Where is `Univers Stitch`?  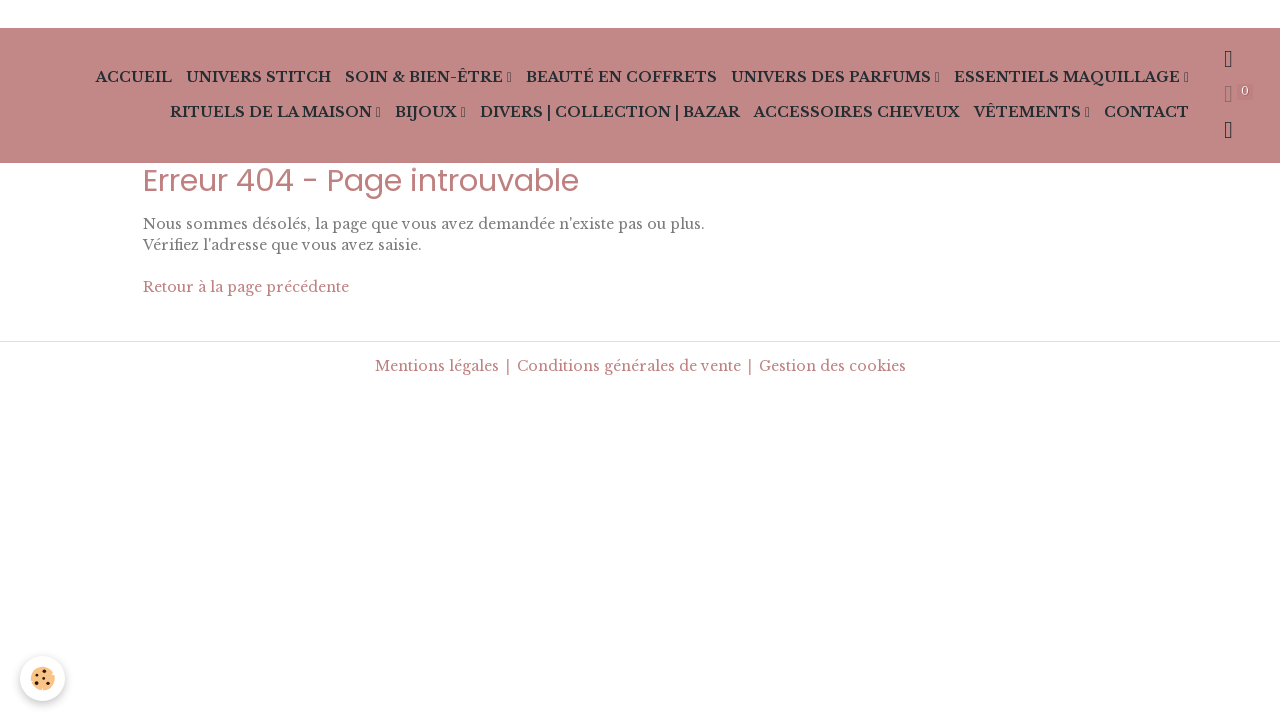 Univers Stitch is located at coordinates (258, 77).